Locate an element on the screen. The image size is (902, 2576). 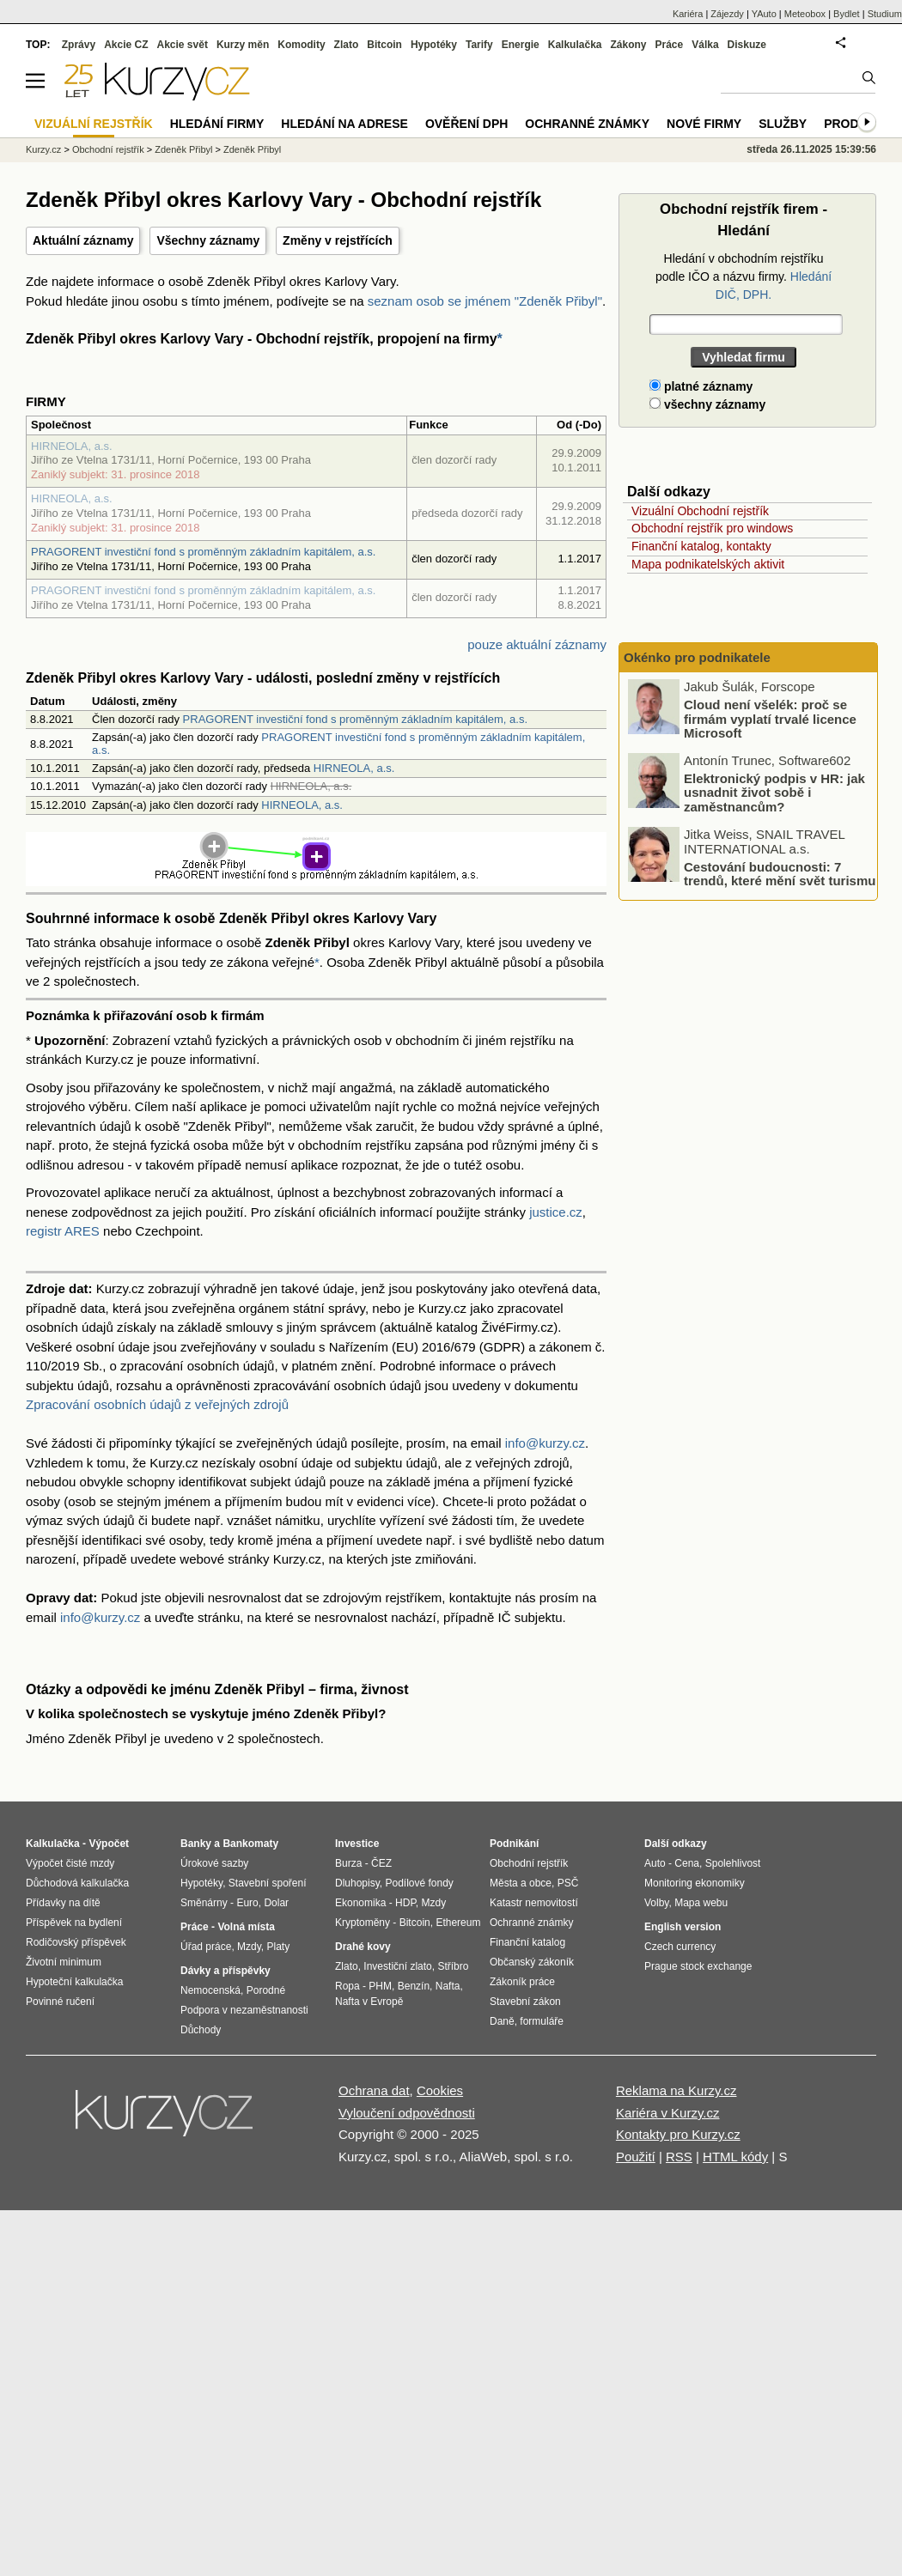
Okénko pro podnikatele is located at coordinates (697, 657).